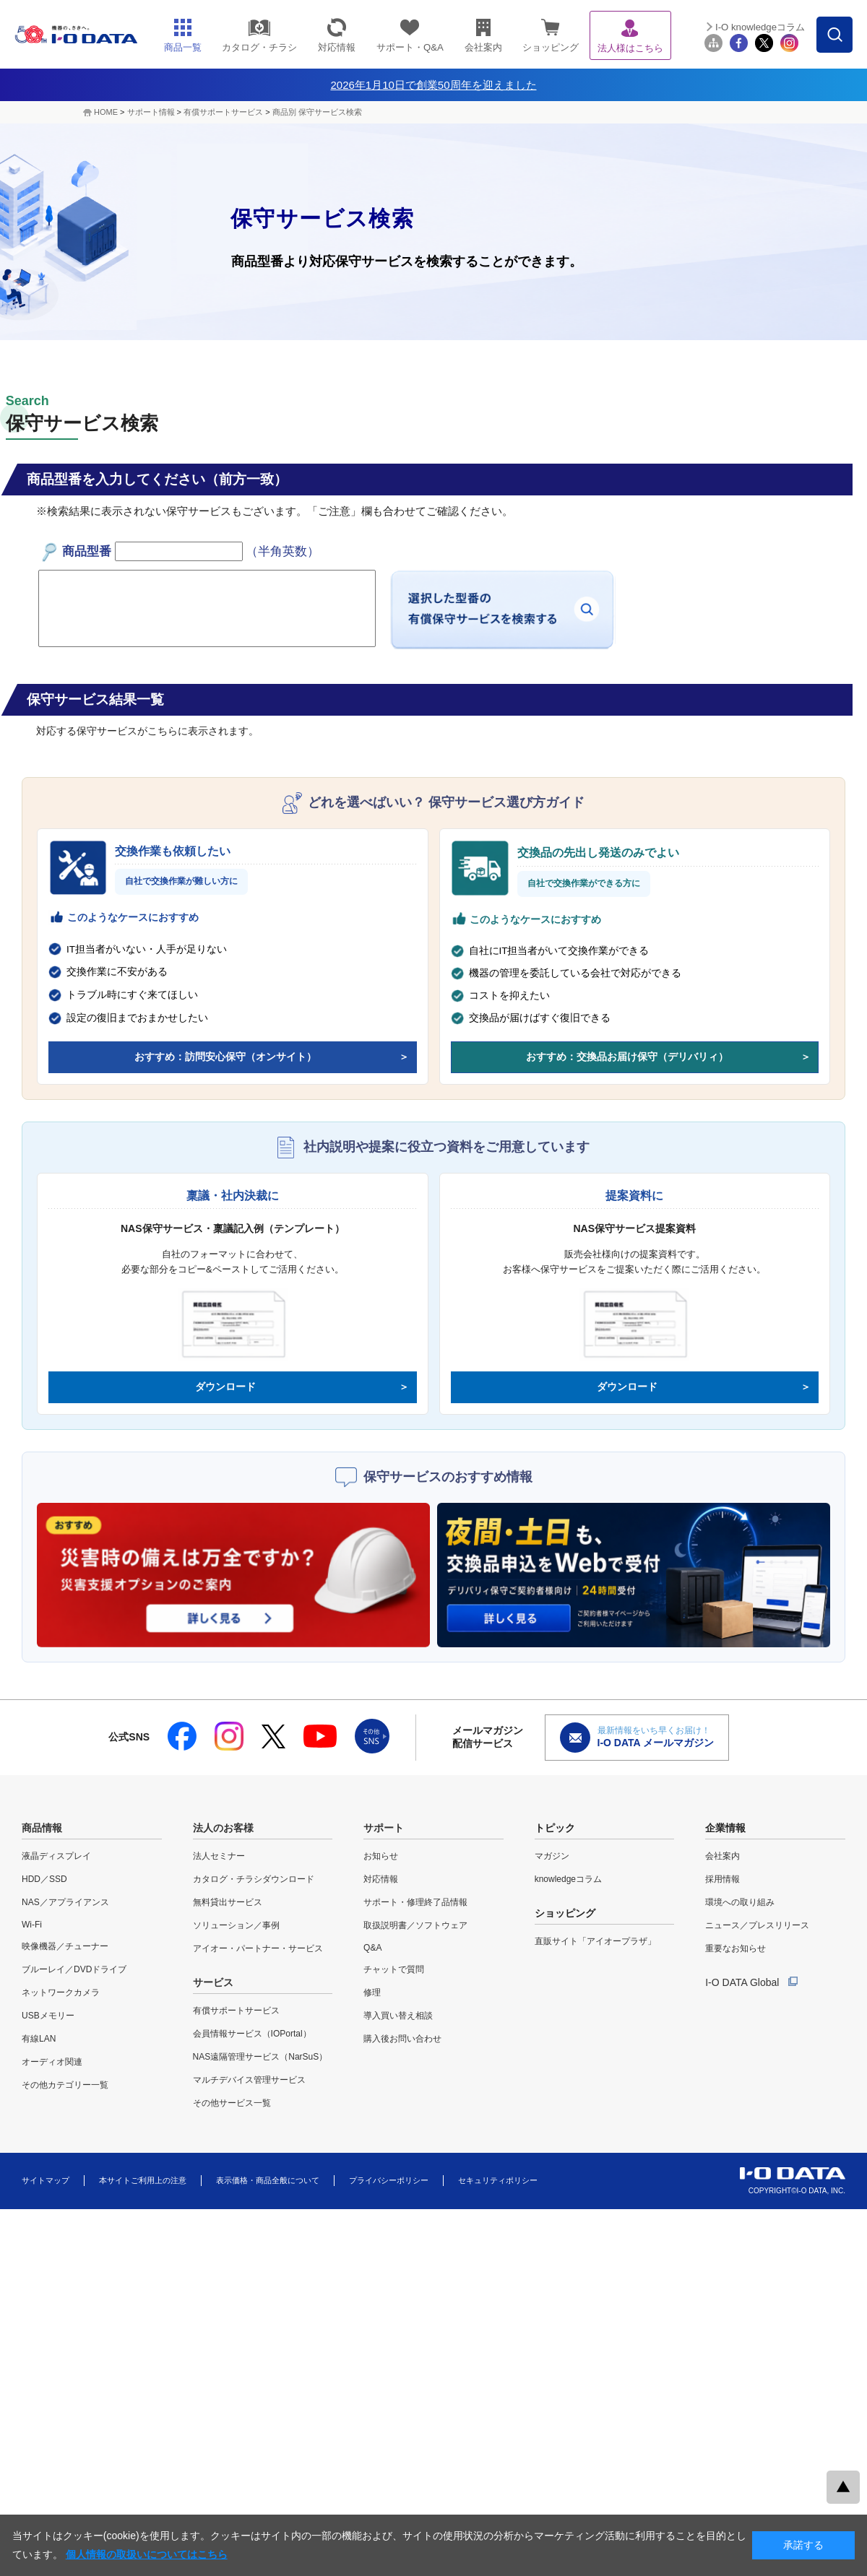  What do you see at coordinates (383, 1828) in the screenshot?
I see `サポート` at bounding box center [383, 1828].